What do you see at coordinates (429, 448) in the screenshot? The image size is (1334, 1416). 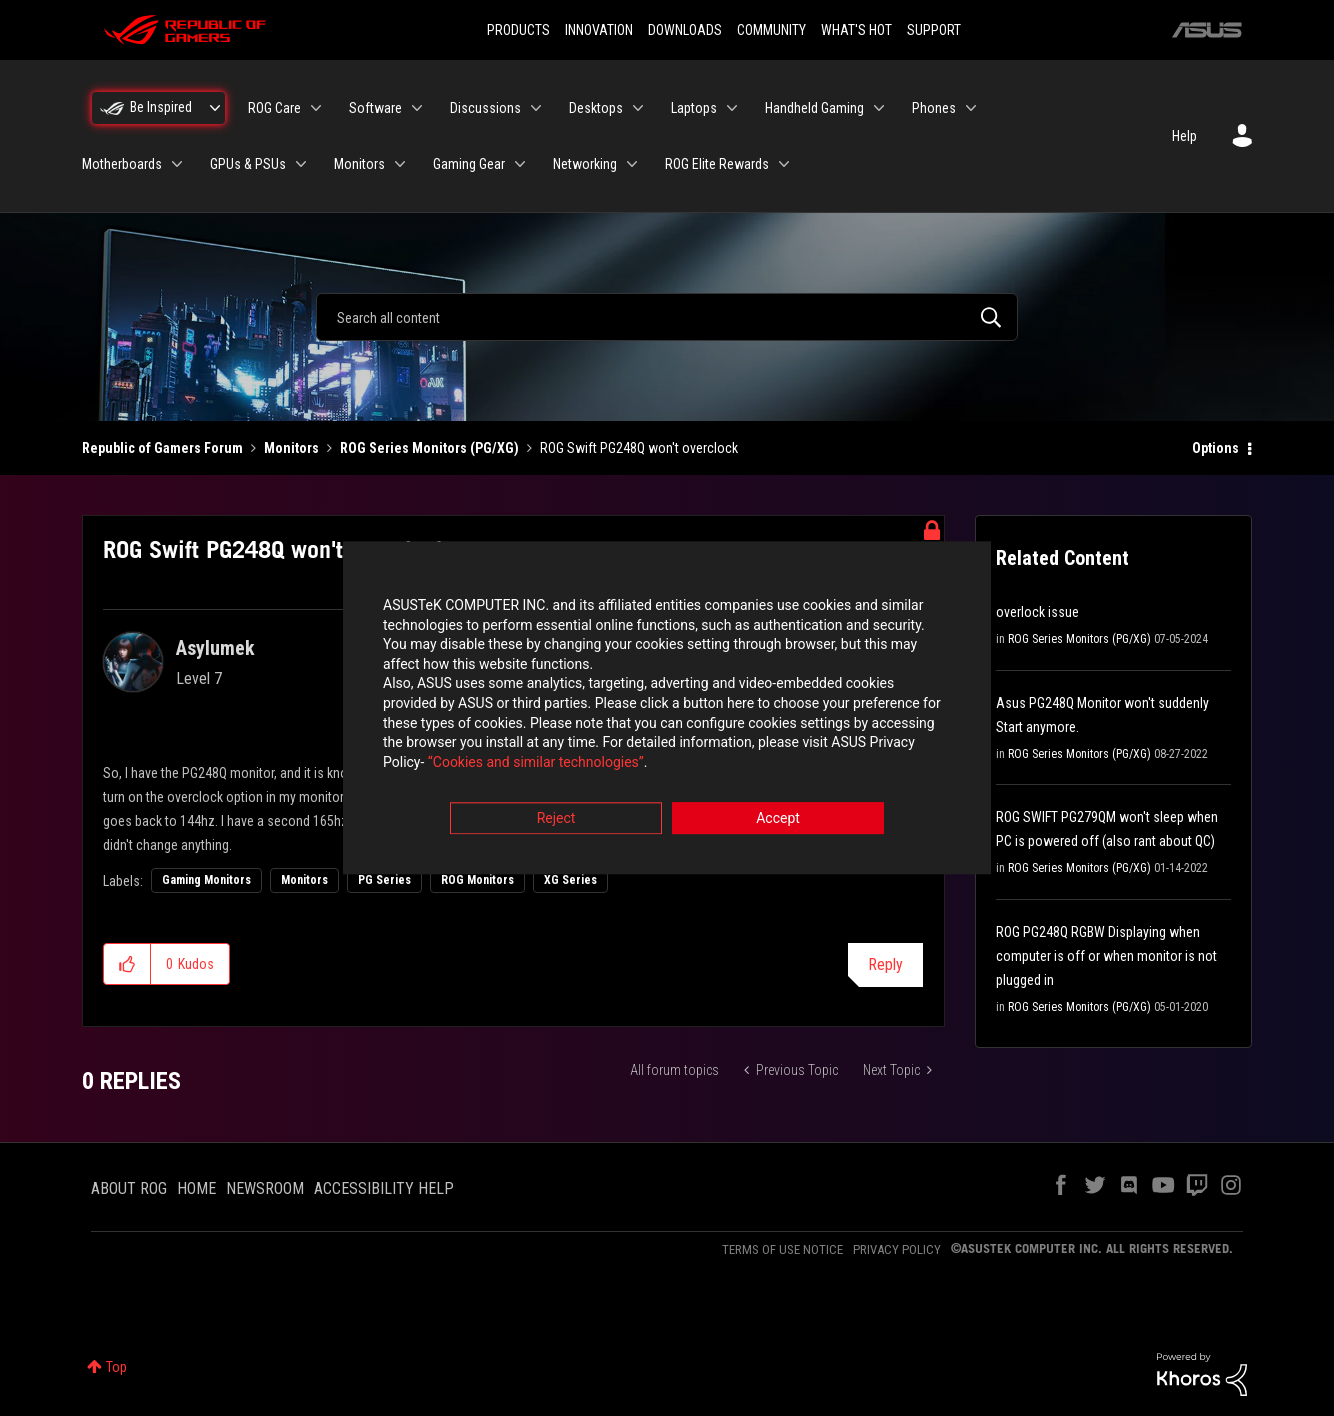 I see `ROG Series Monitors (PG/XG)` at bounding box center [429, 448].